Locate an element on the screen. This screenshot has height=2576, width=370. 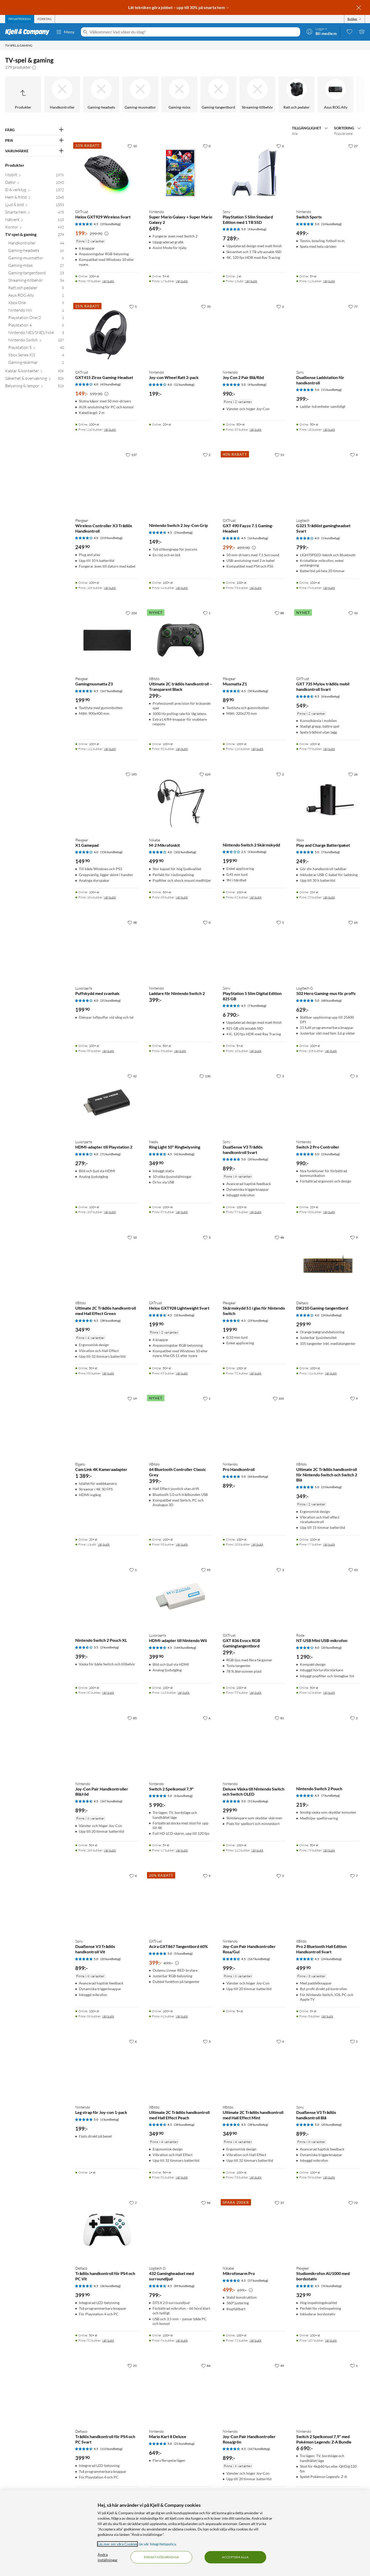
[Produktkort 8Bitdo Ultimate 2C Trådlös handkontroll med Hall Effect Peach, 349.9 kr] is located at coordinates (181, 2068).